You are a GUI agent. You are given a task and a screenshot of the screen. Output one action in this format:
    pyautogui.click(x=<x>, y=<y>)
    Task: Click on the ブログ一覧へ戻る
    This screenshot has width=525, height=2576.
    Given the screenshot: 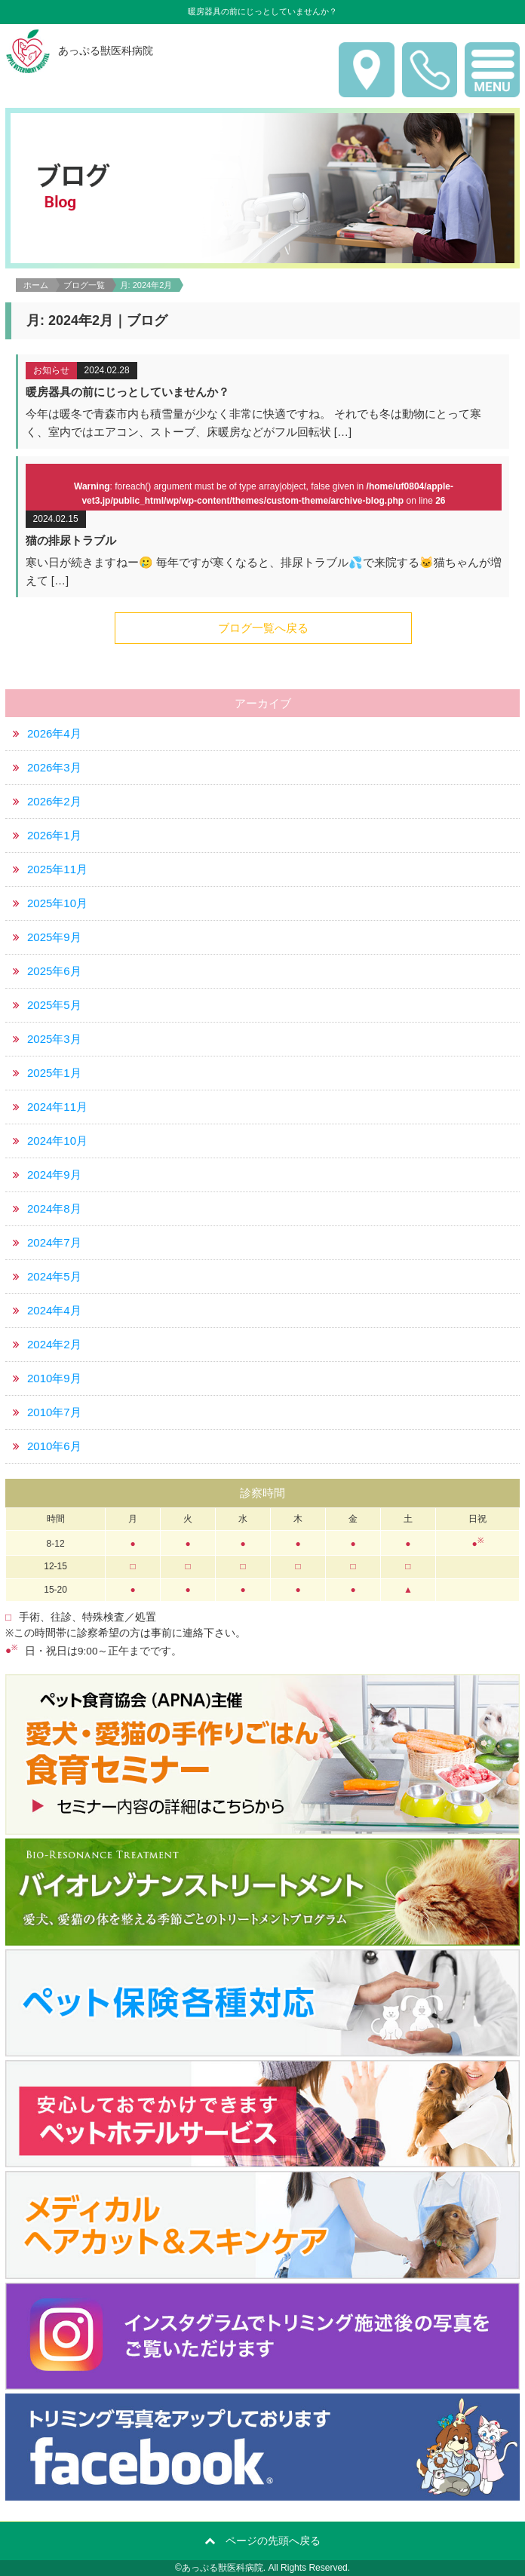 What is the action you would take?
    pyautogui.click(x=263, y=627)
    